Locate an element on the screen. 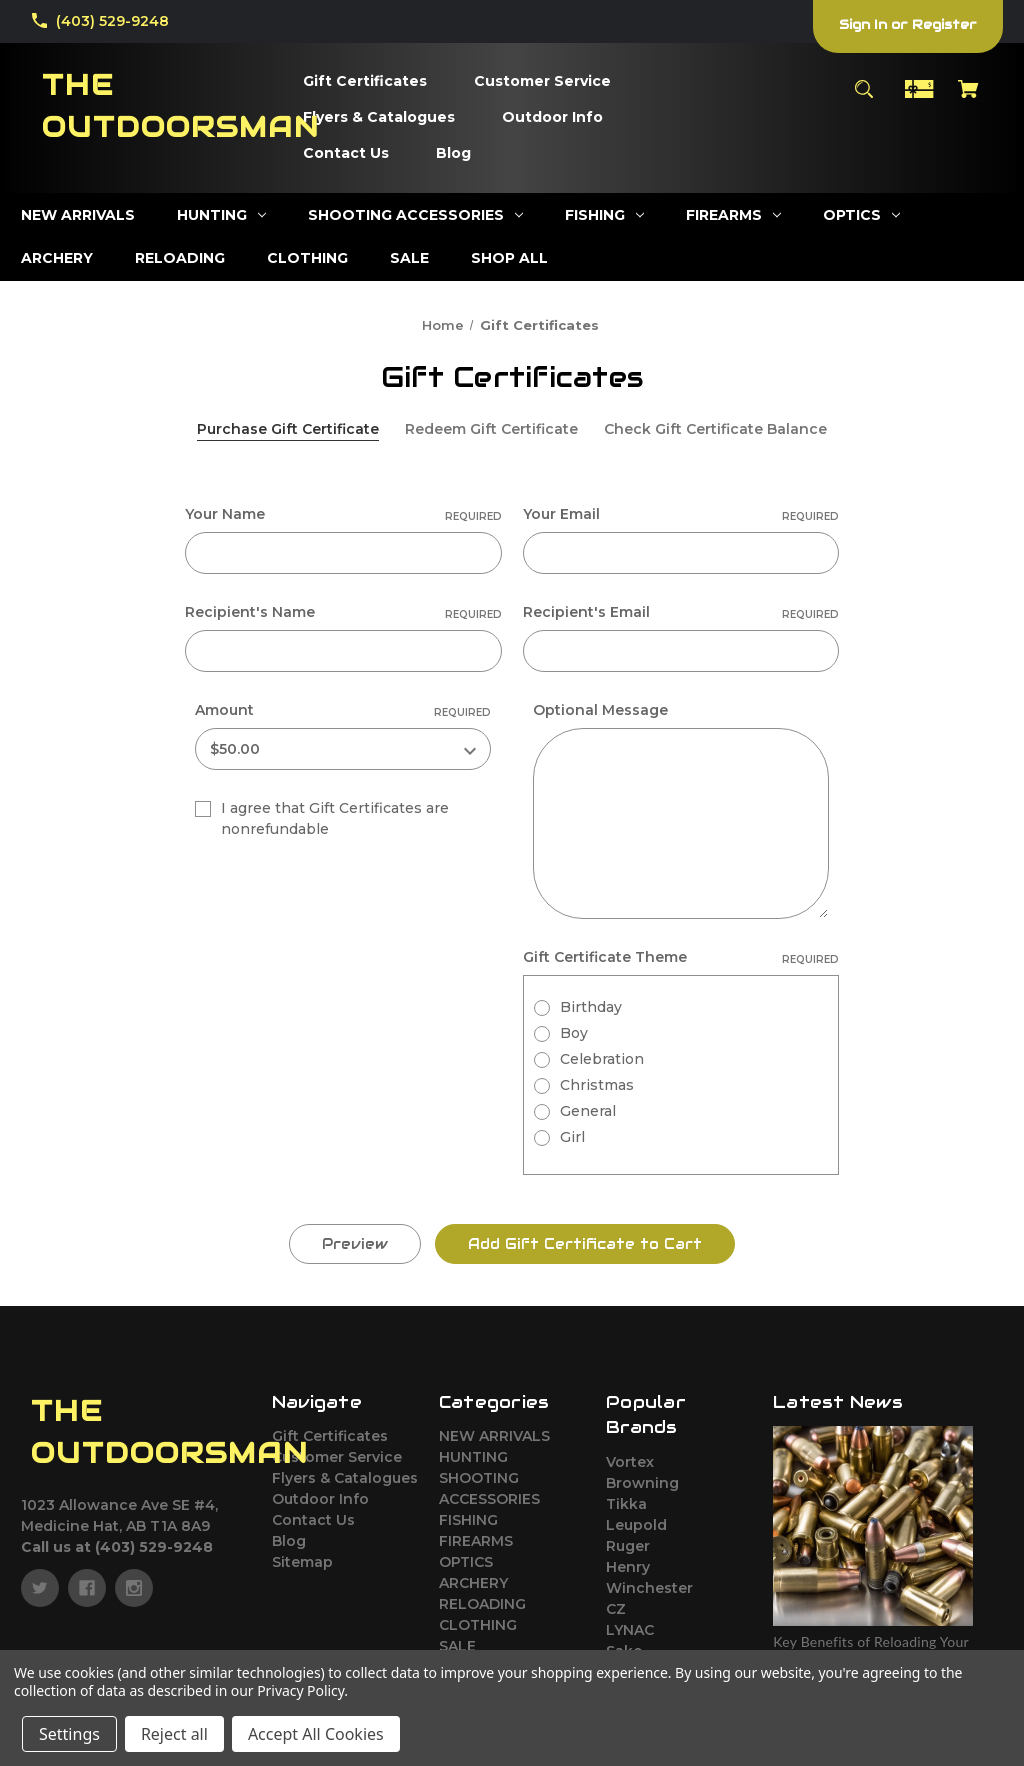 This screenshot has width=1024, height=1766. [NEW ARRIVALS] is located at coordinates (78, 215).